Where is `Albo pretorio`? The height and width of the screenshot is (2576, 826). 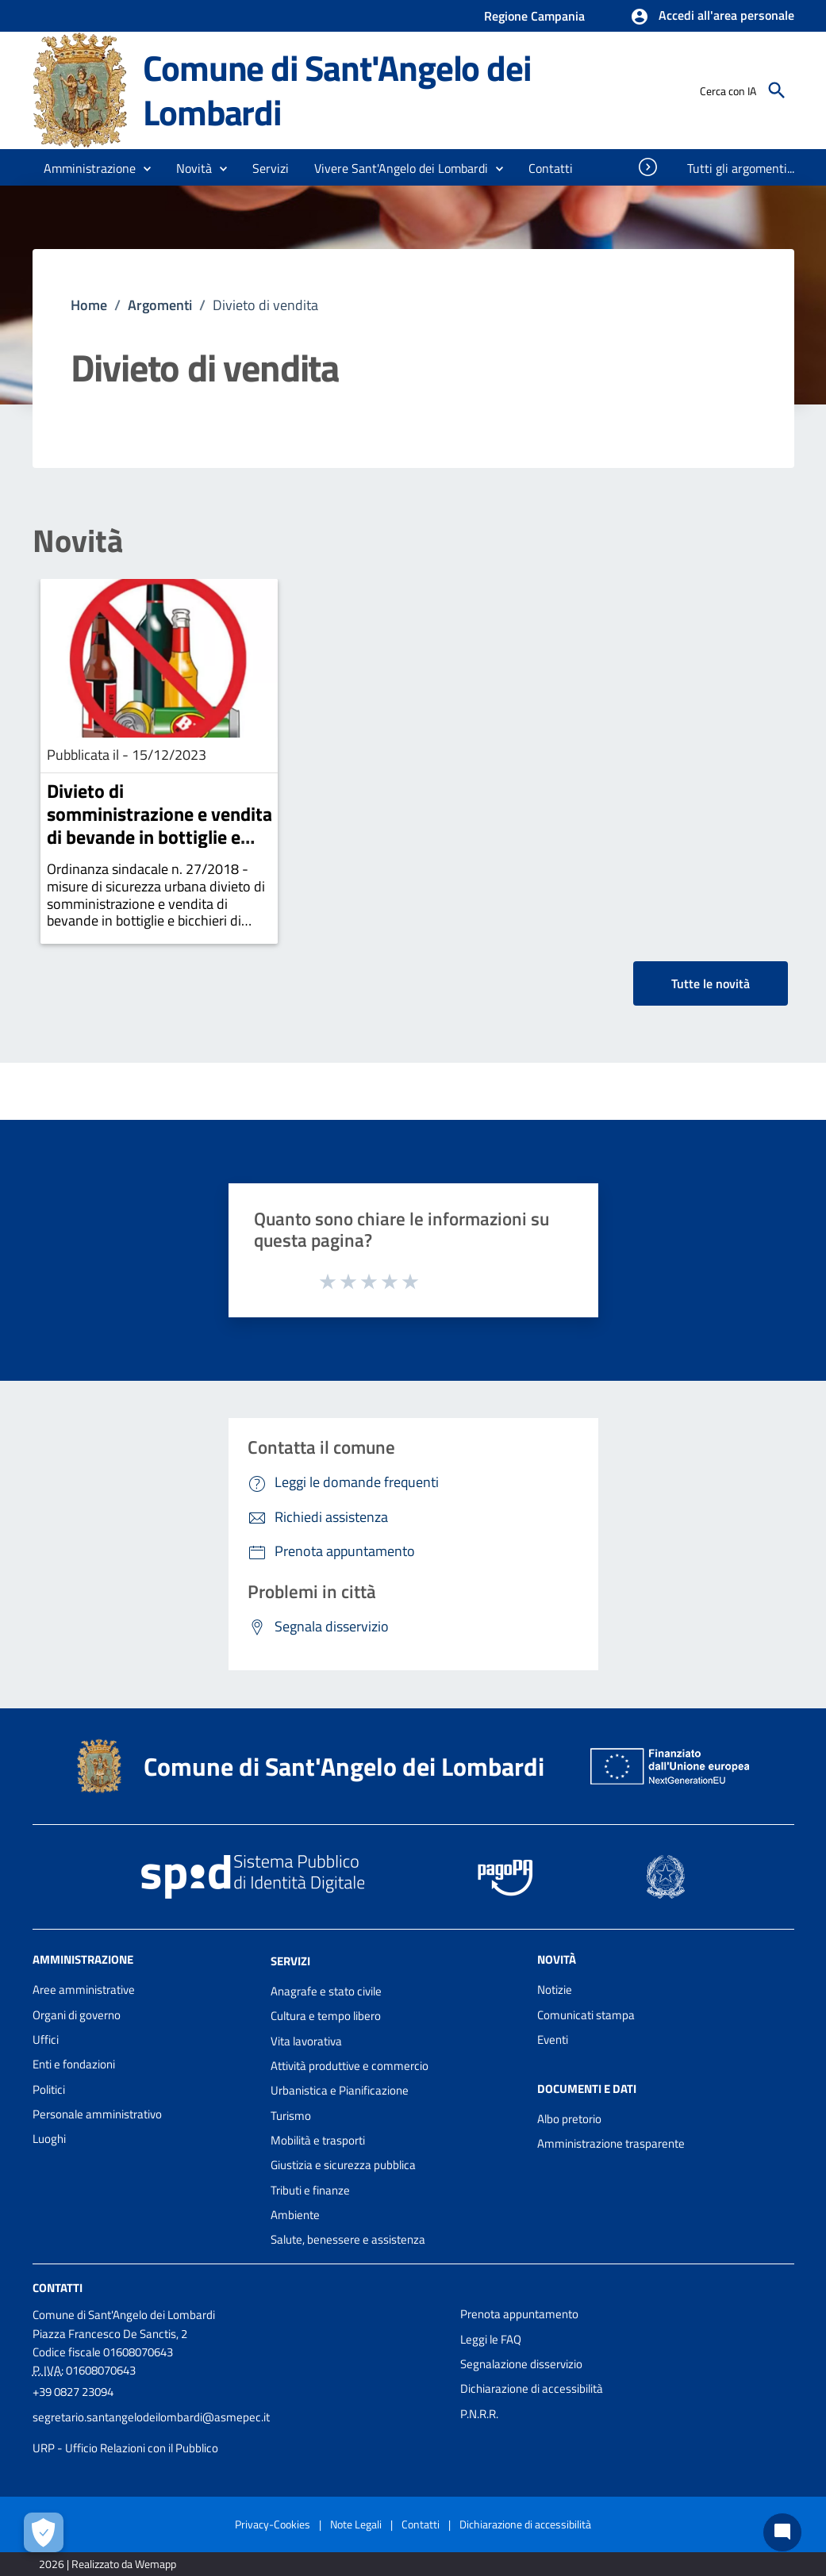 Albo pretorio is located at coordinates (569, 2119).